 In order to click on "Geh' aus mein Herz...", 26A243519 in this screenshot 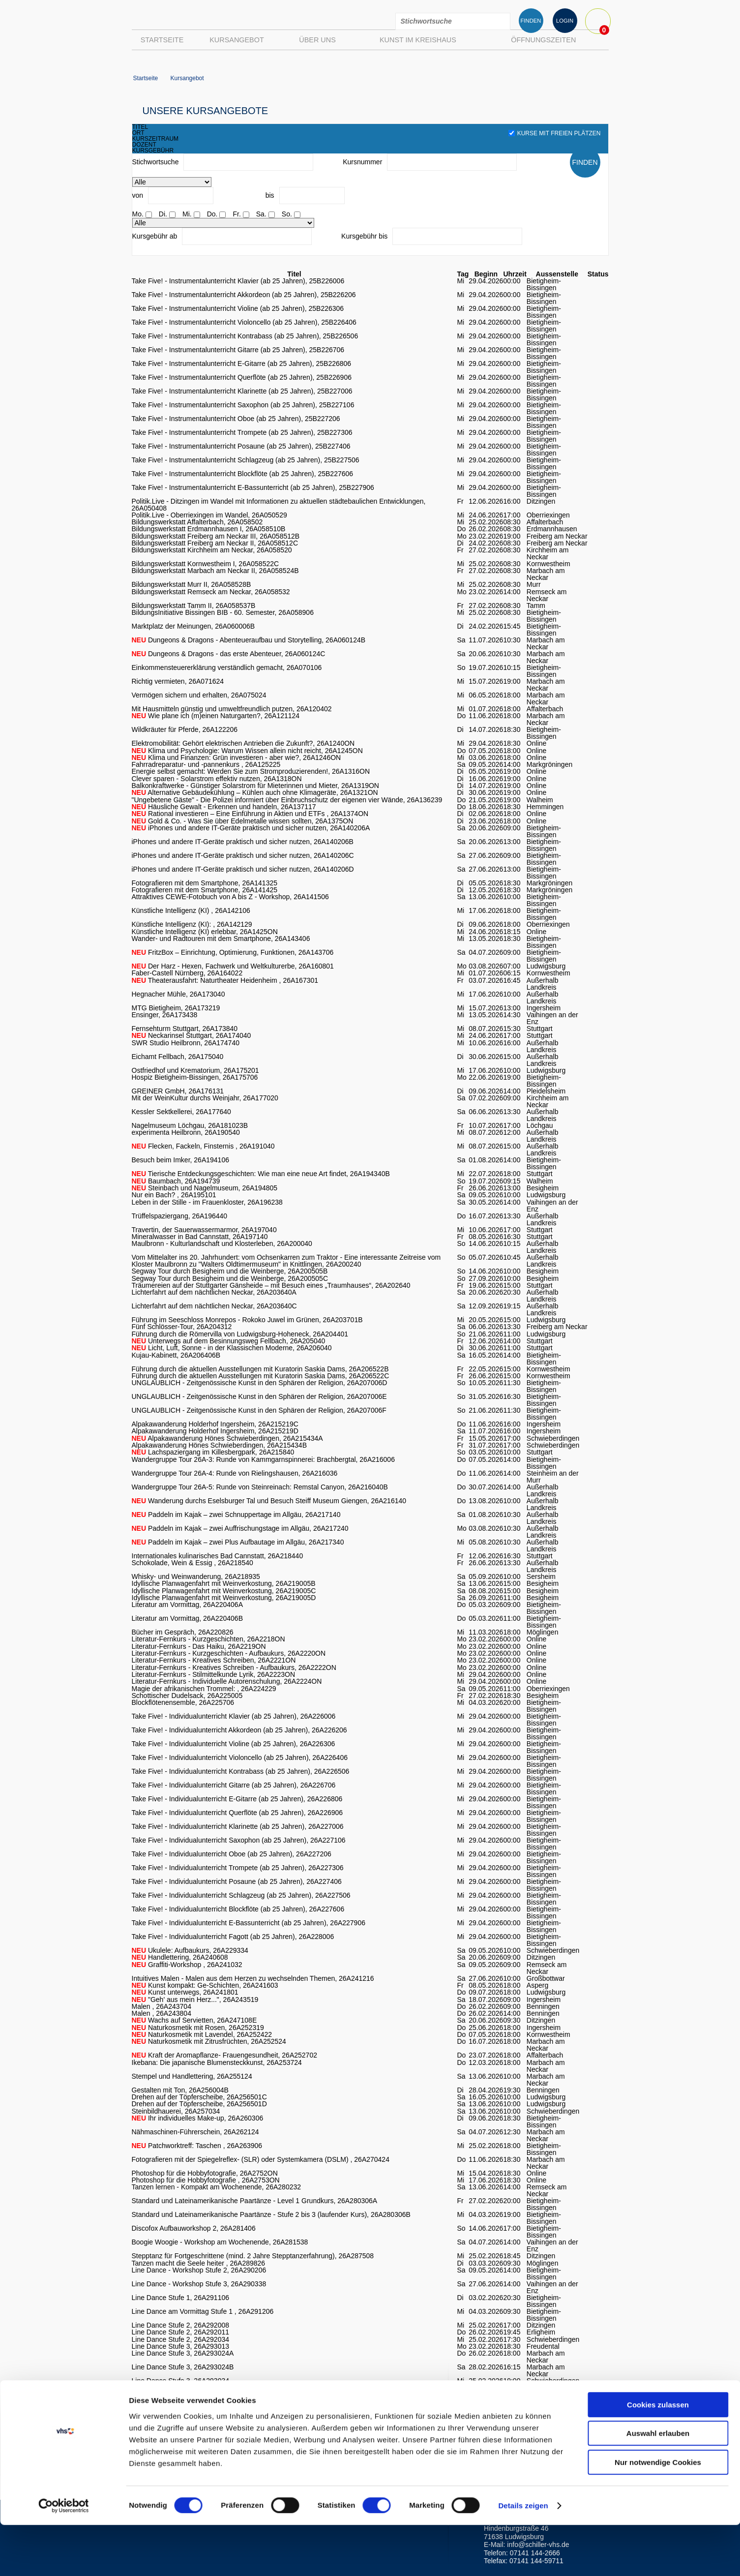, I will do `click(195, 1999)`.